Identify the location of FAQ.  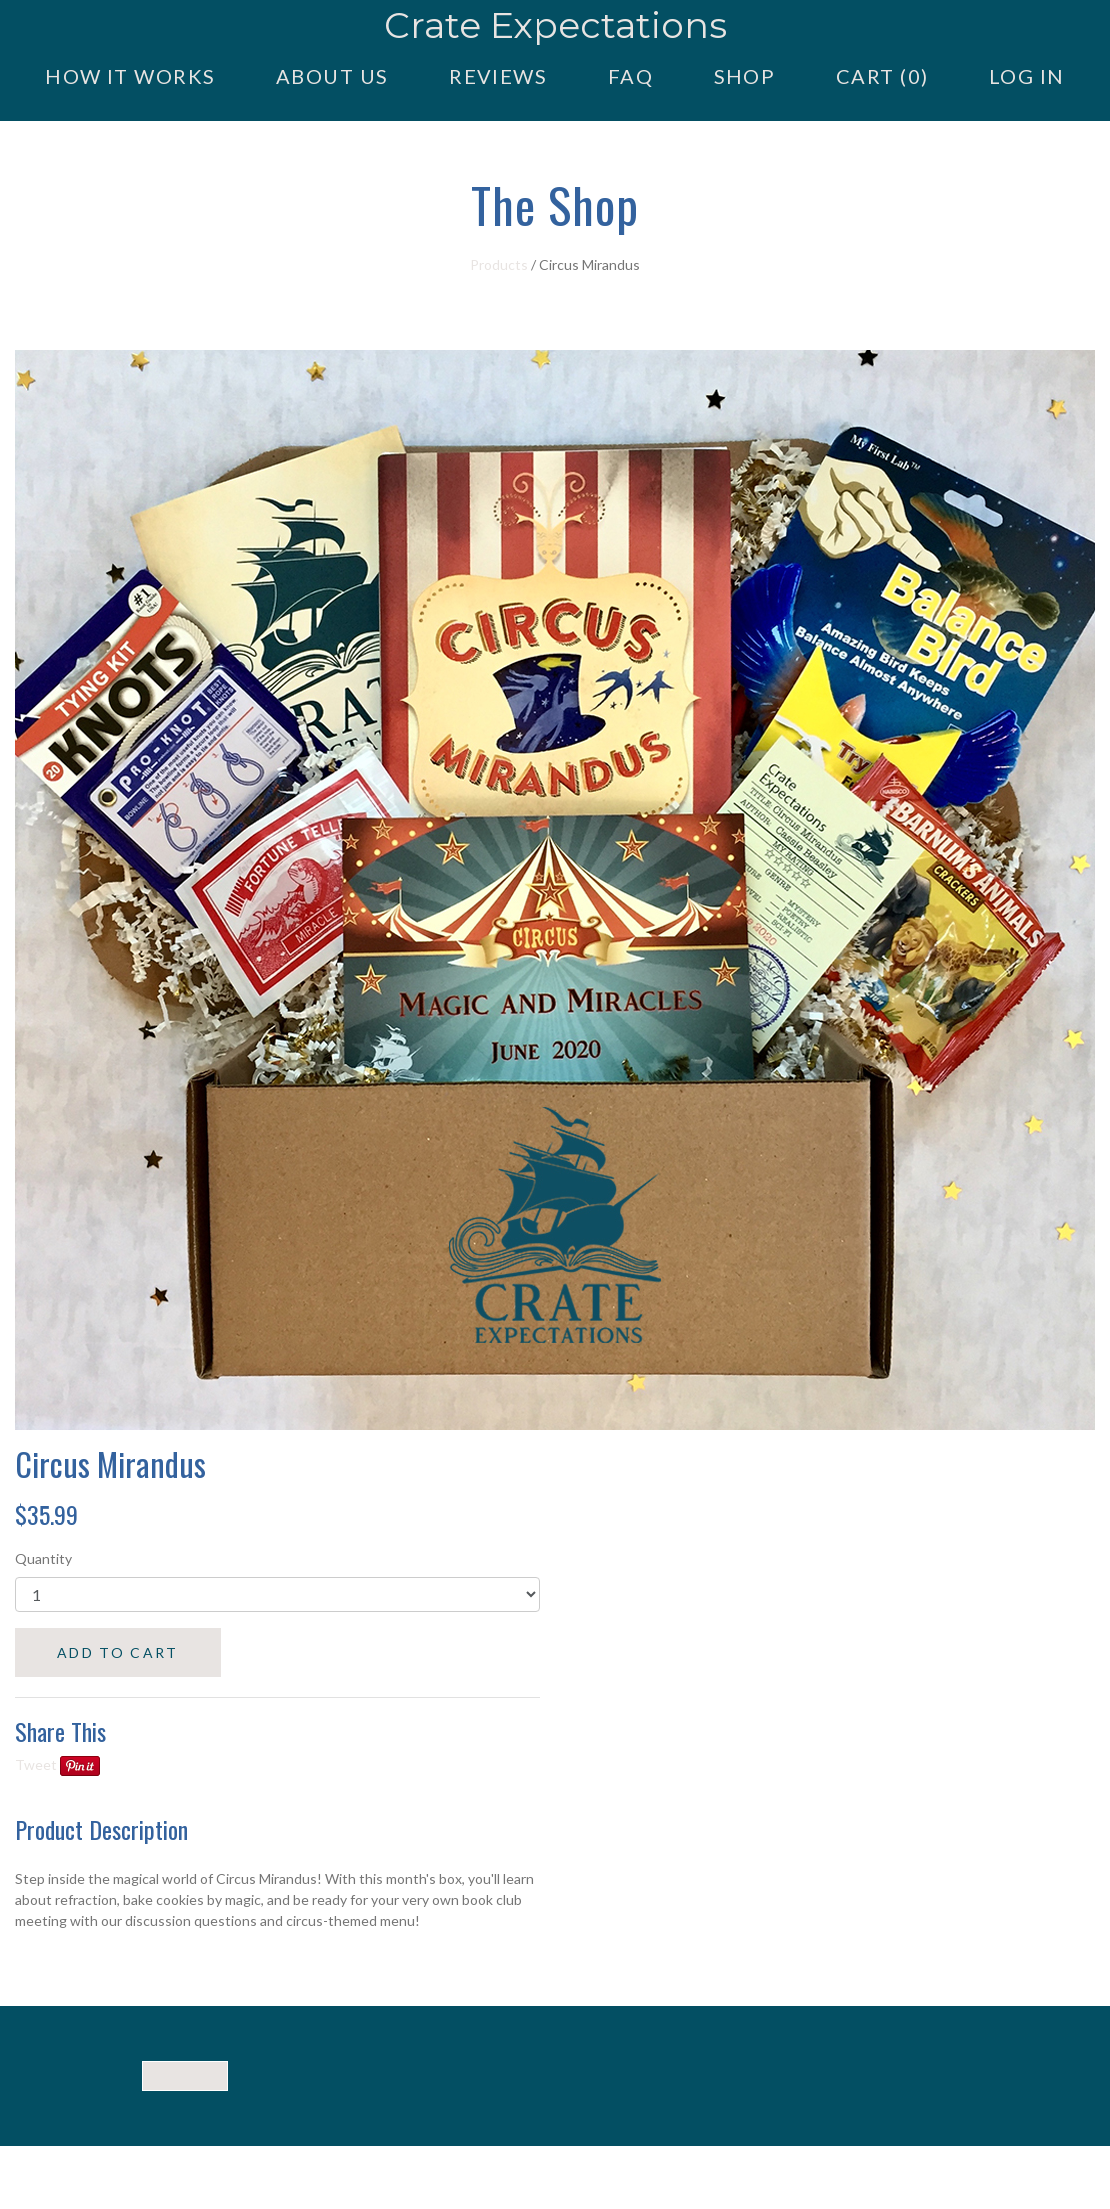
(630, 76).